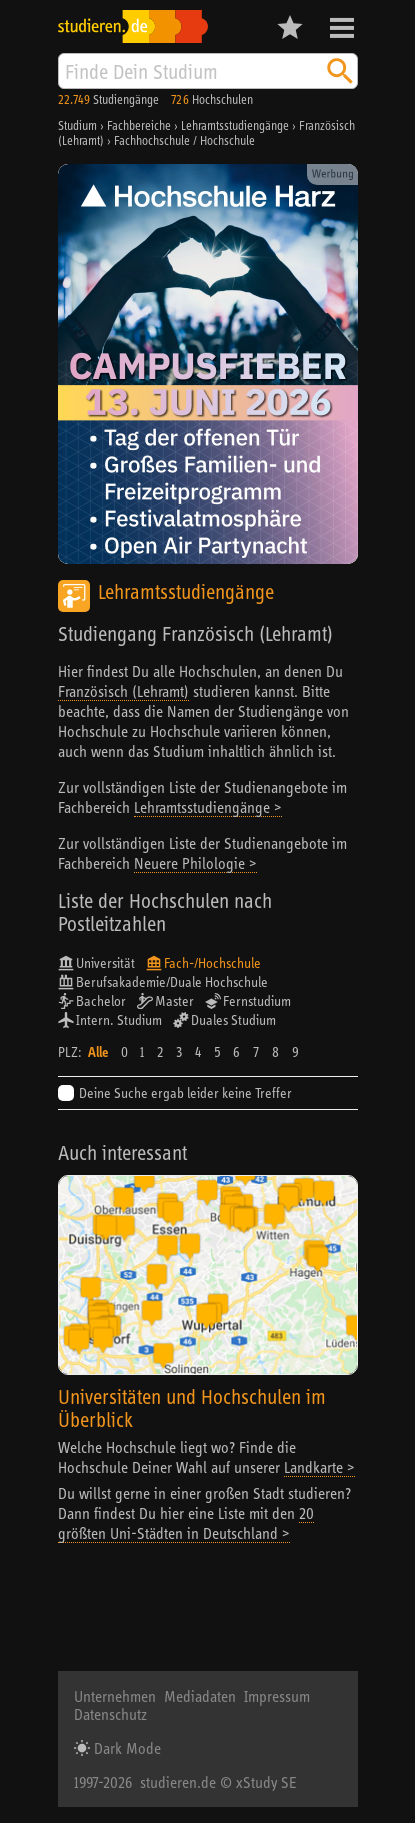 The image size is (415, 1823). I want to click on Französisch (Lehramt), so click(123, 691).